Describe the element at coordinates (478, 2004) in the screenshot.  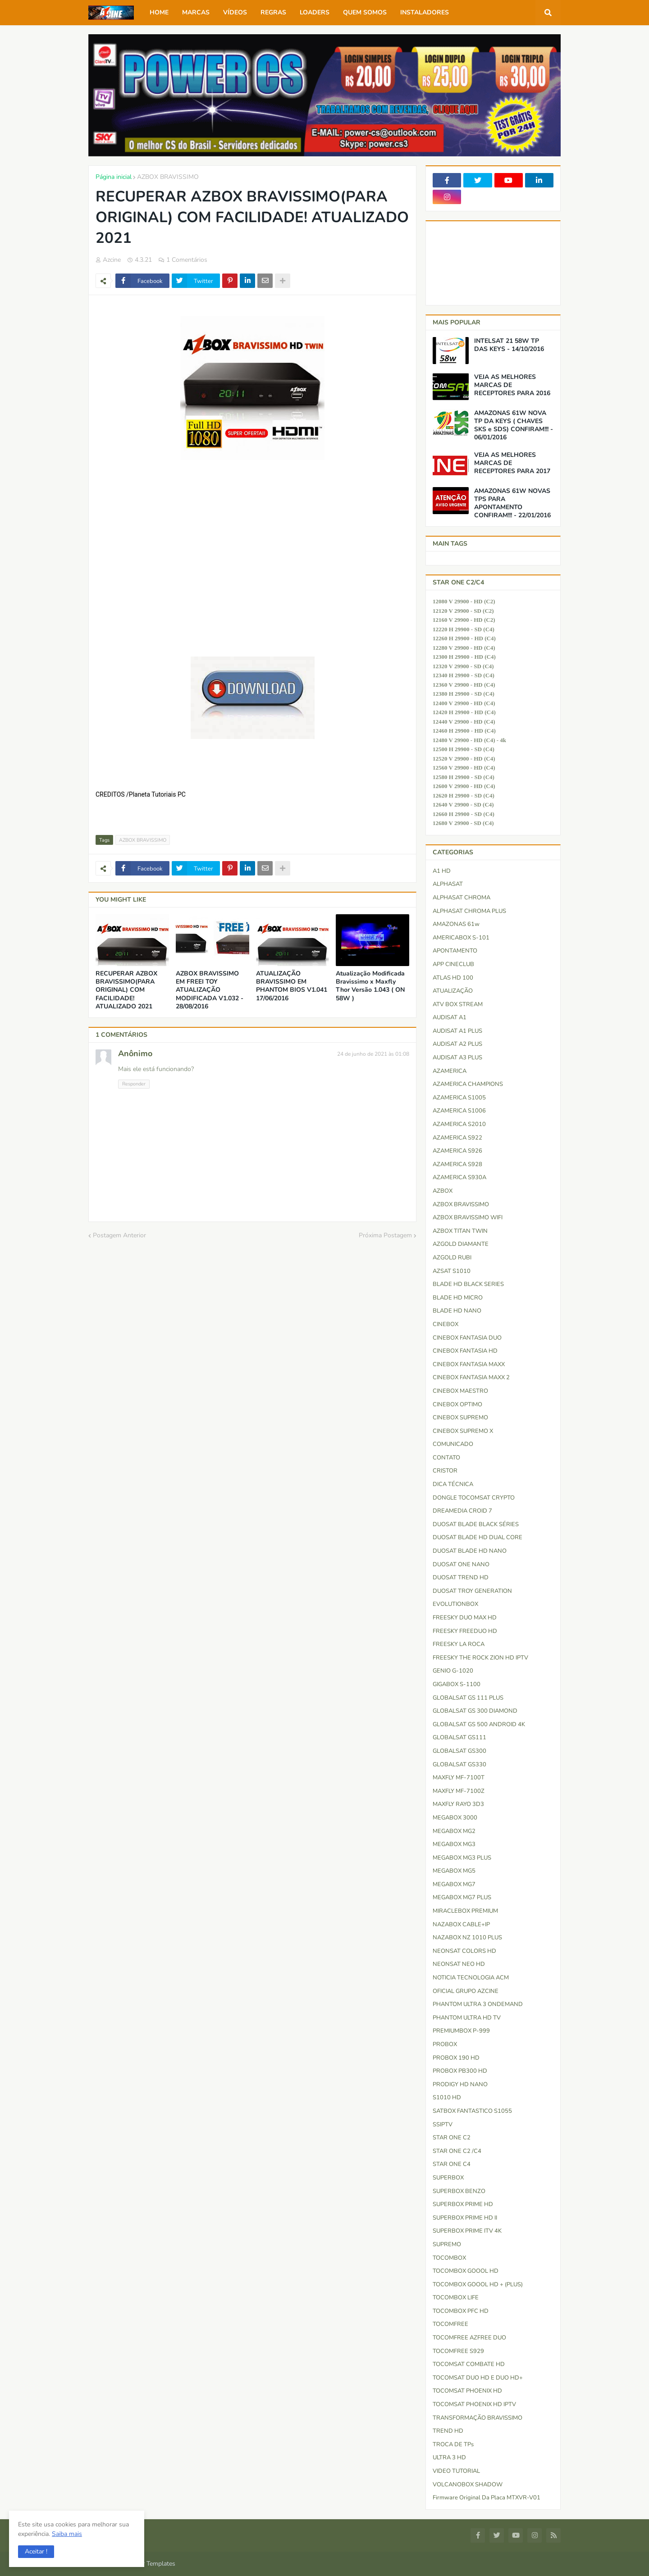
I see `PHANTOM ULTRA 3 ONDEMAND` at that location.